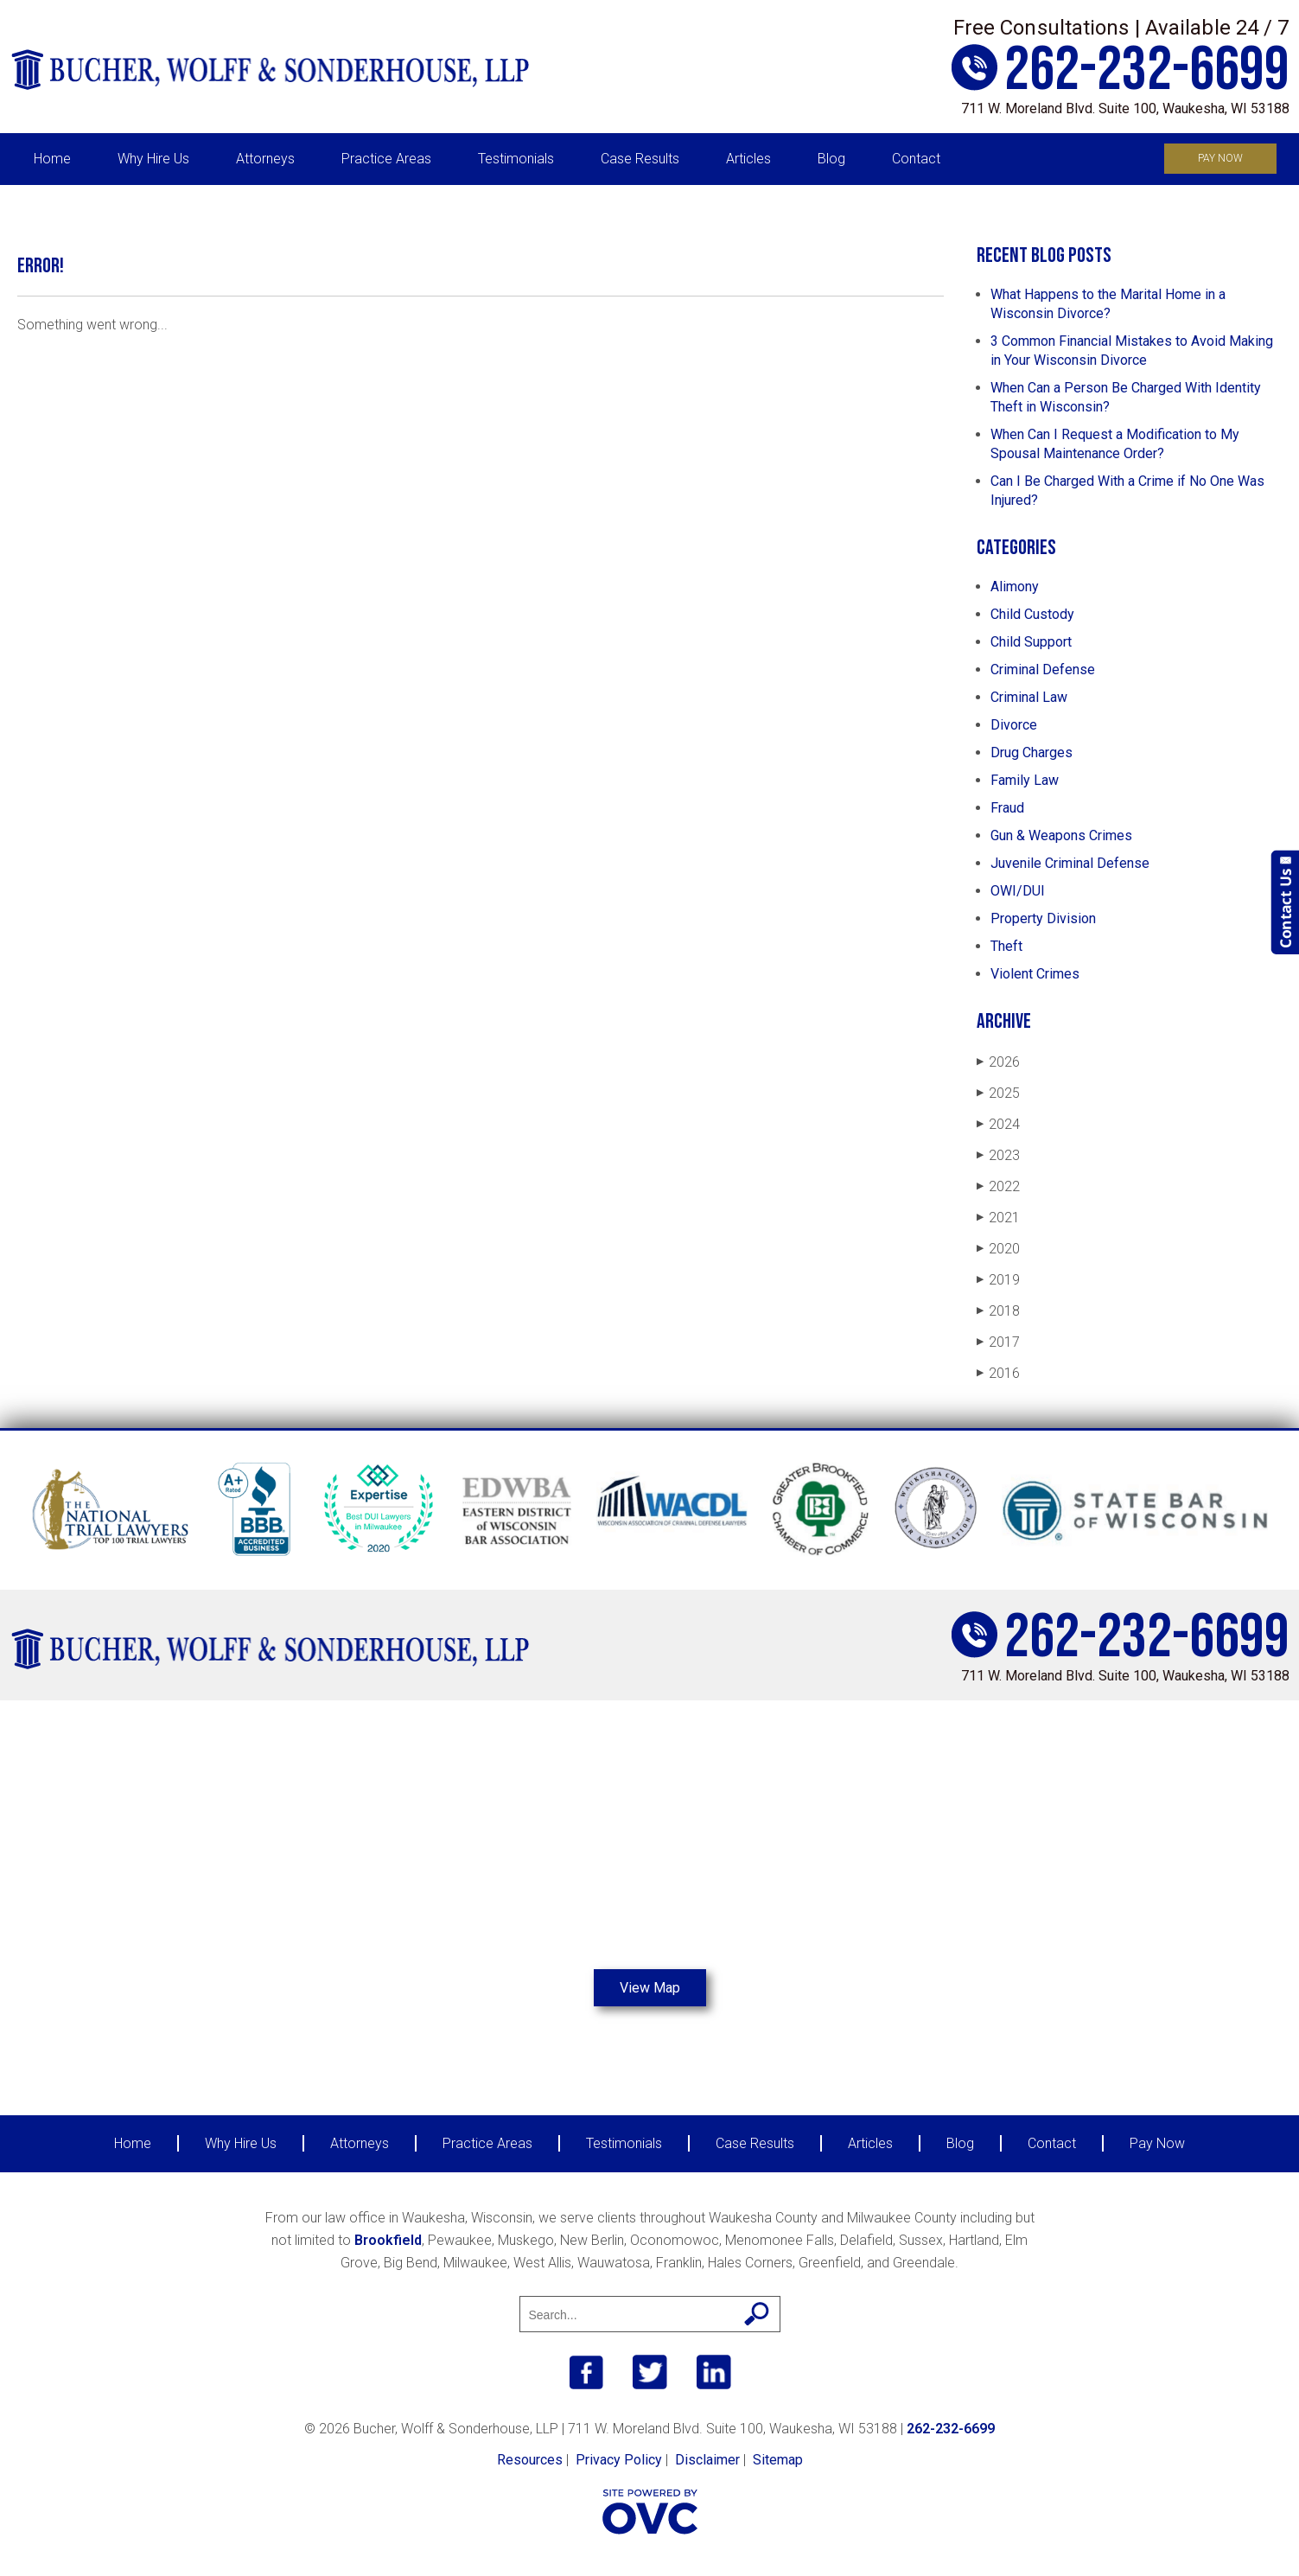 Image resolution: width=1299 pixels, height=2576 pixels. What do you see at coordinates (1013, 725) in the screenshot?
I see `Divorce` at bounding box center [1013, 725].